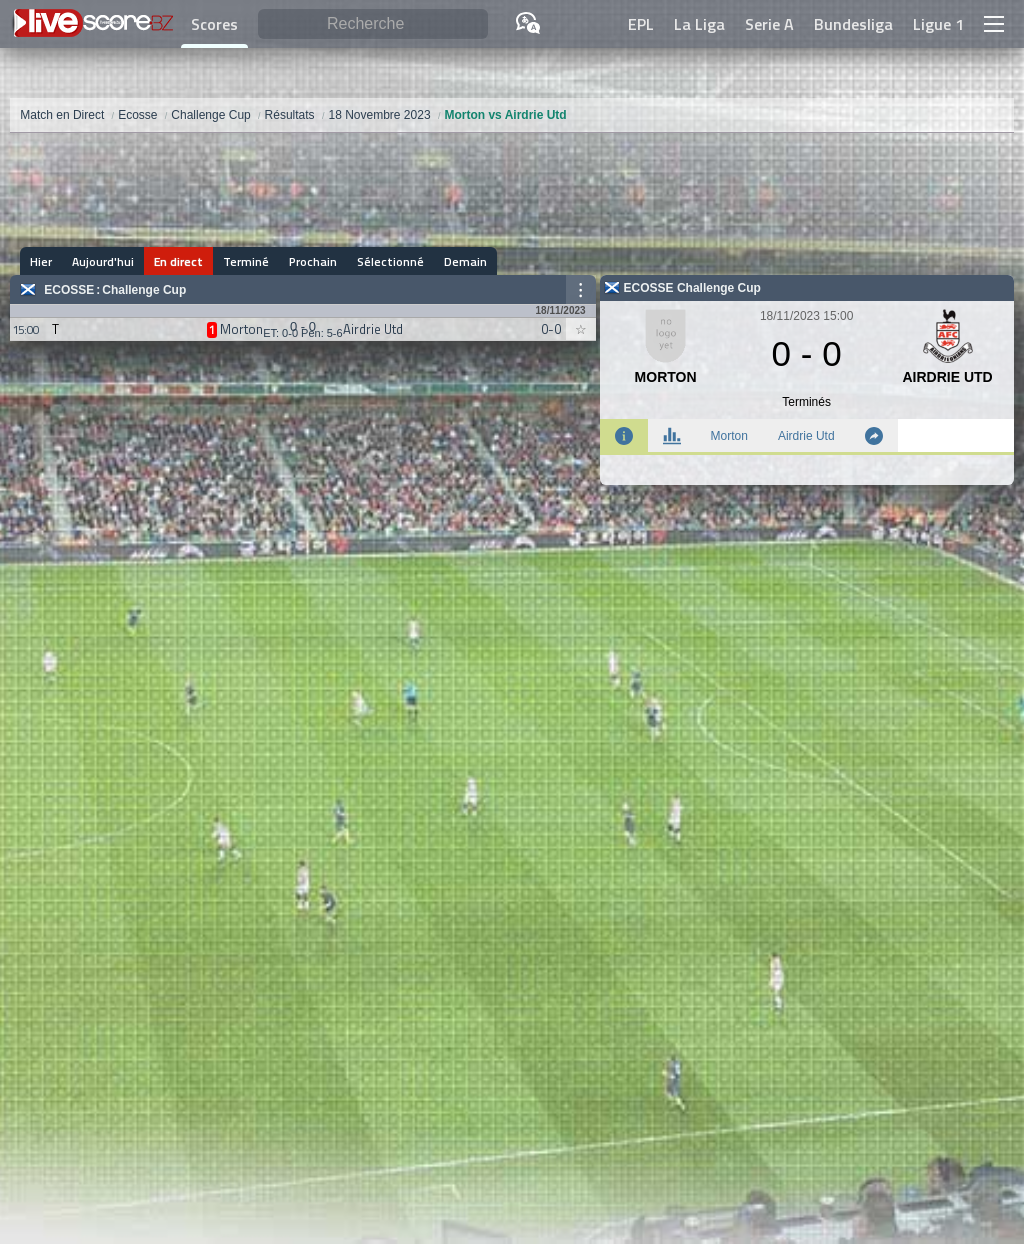  Describe the element at coordinates (390, 261) in the screenshot. I see `Sélectionné` at that location.